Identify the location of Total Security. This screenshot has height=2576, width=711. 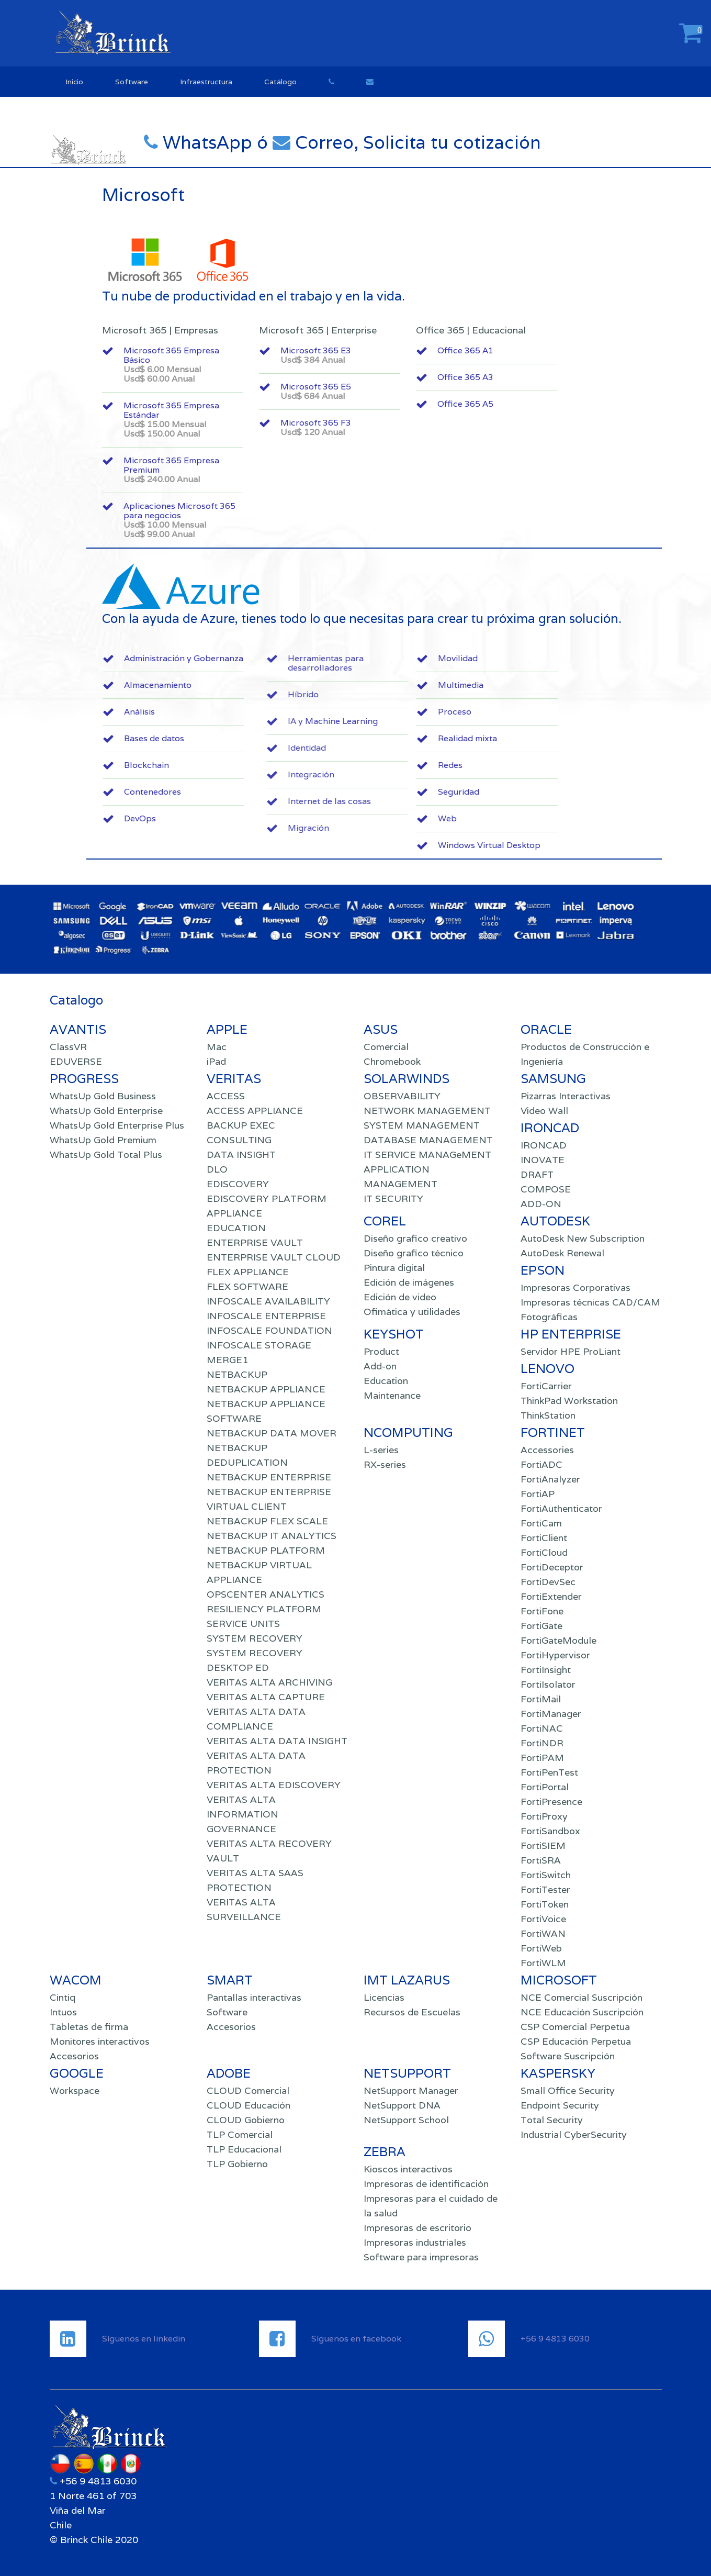
(552, 2120).